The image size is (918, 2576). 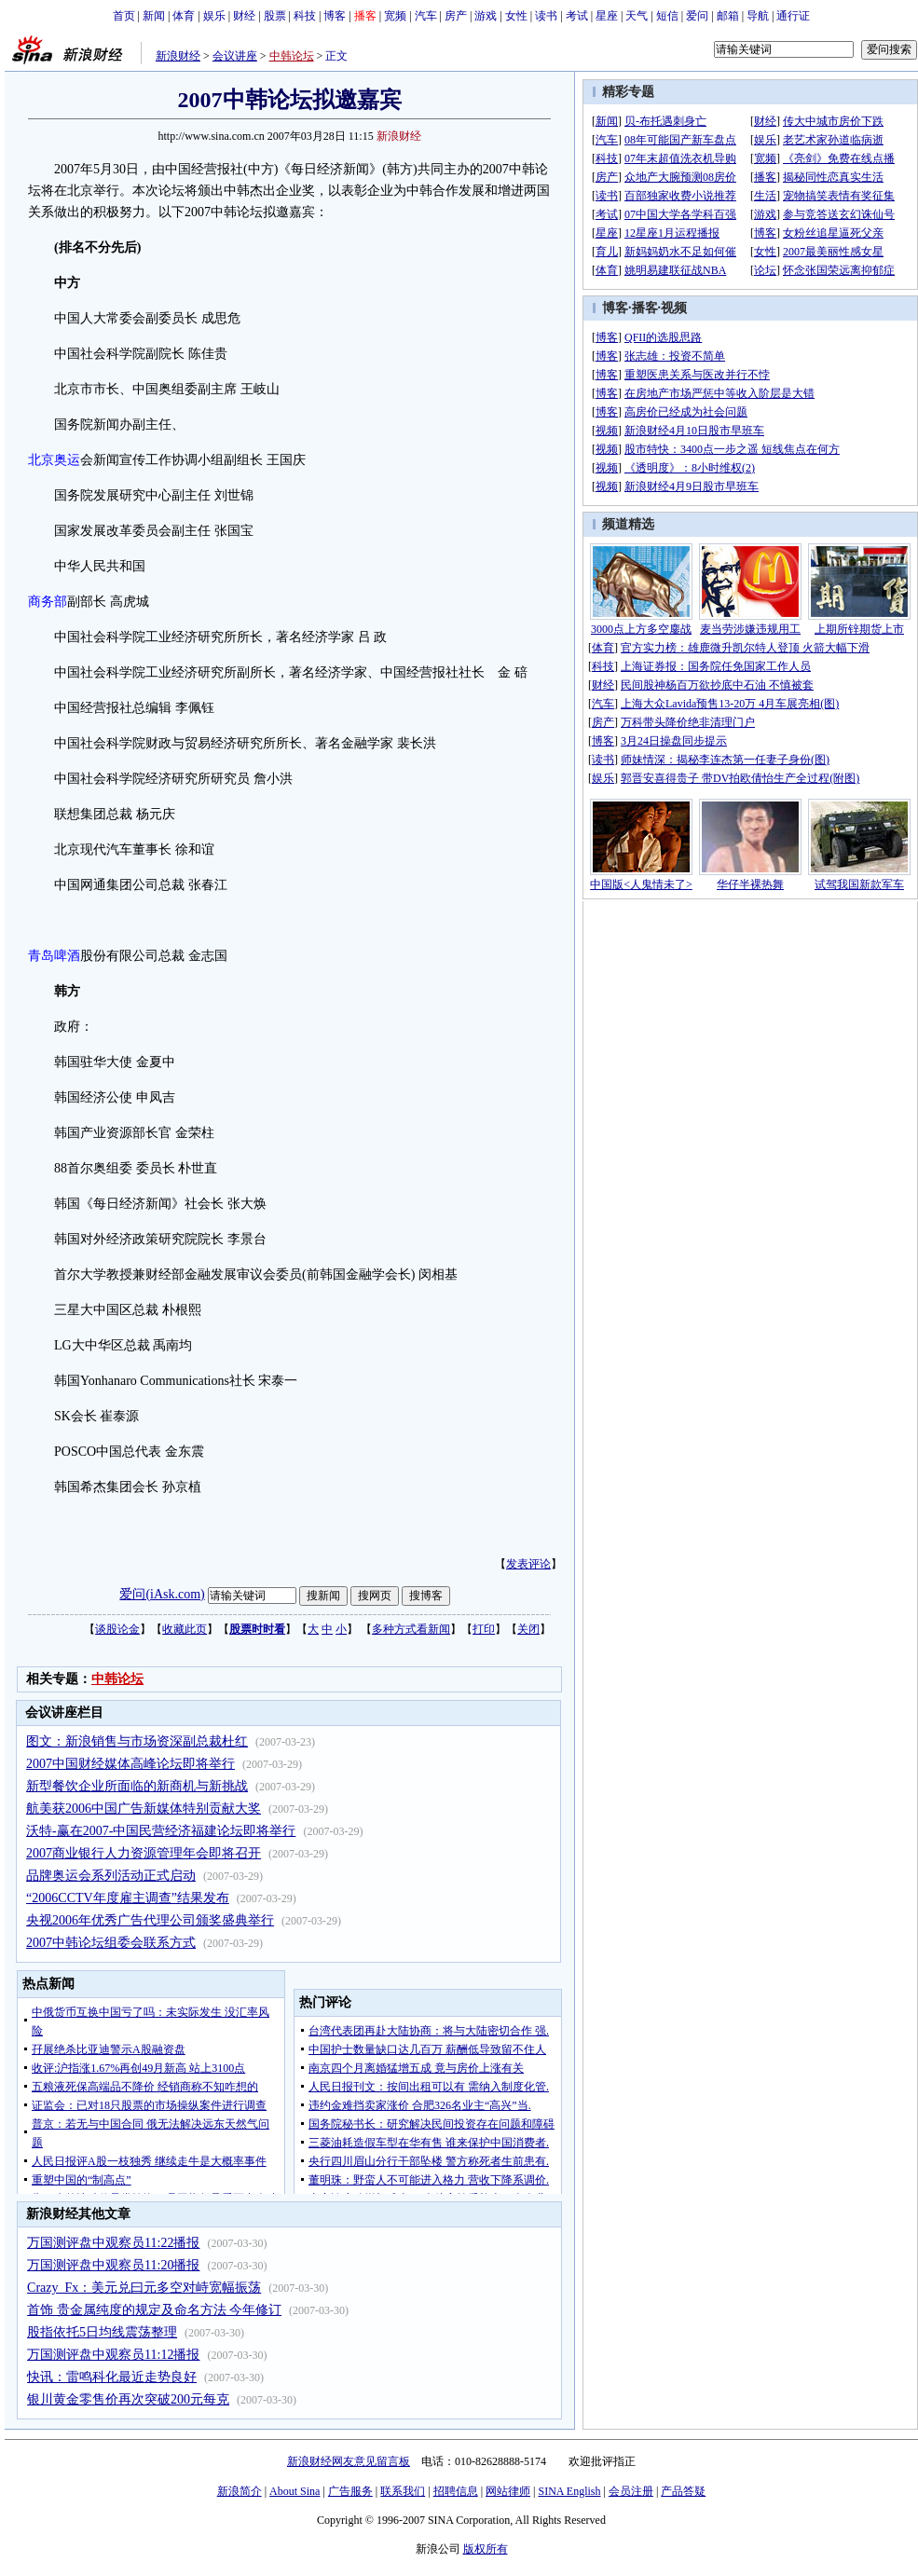 What do you see at coordinates (697, 15) in the screenshot?
I see `爱问` at bounding box center [697, 15].